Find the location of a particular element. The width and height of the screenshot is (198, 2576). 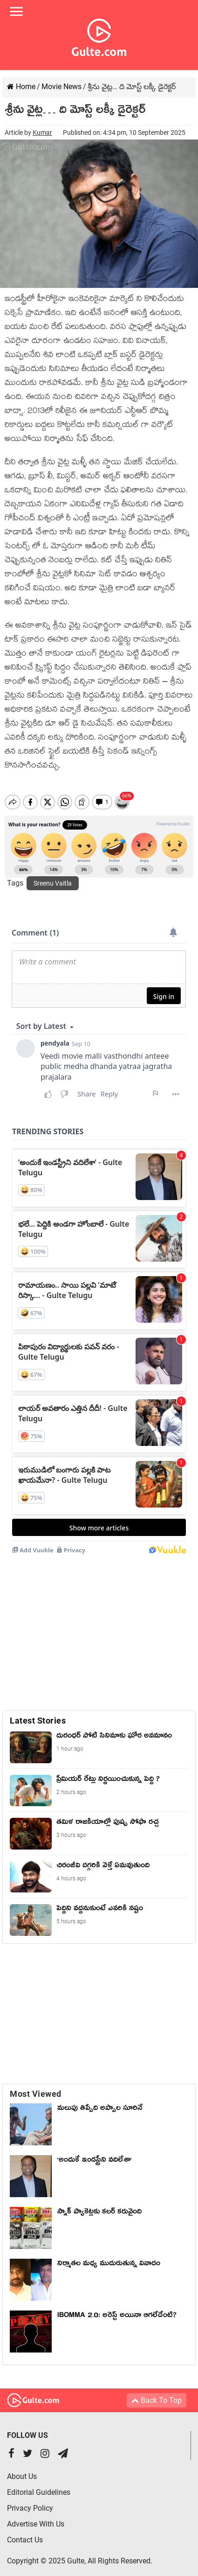

Kumar is located at coordinates (42, 132).